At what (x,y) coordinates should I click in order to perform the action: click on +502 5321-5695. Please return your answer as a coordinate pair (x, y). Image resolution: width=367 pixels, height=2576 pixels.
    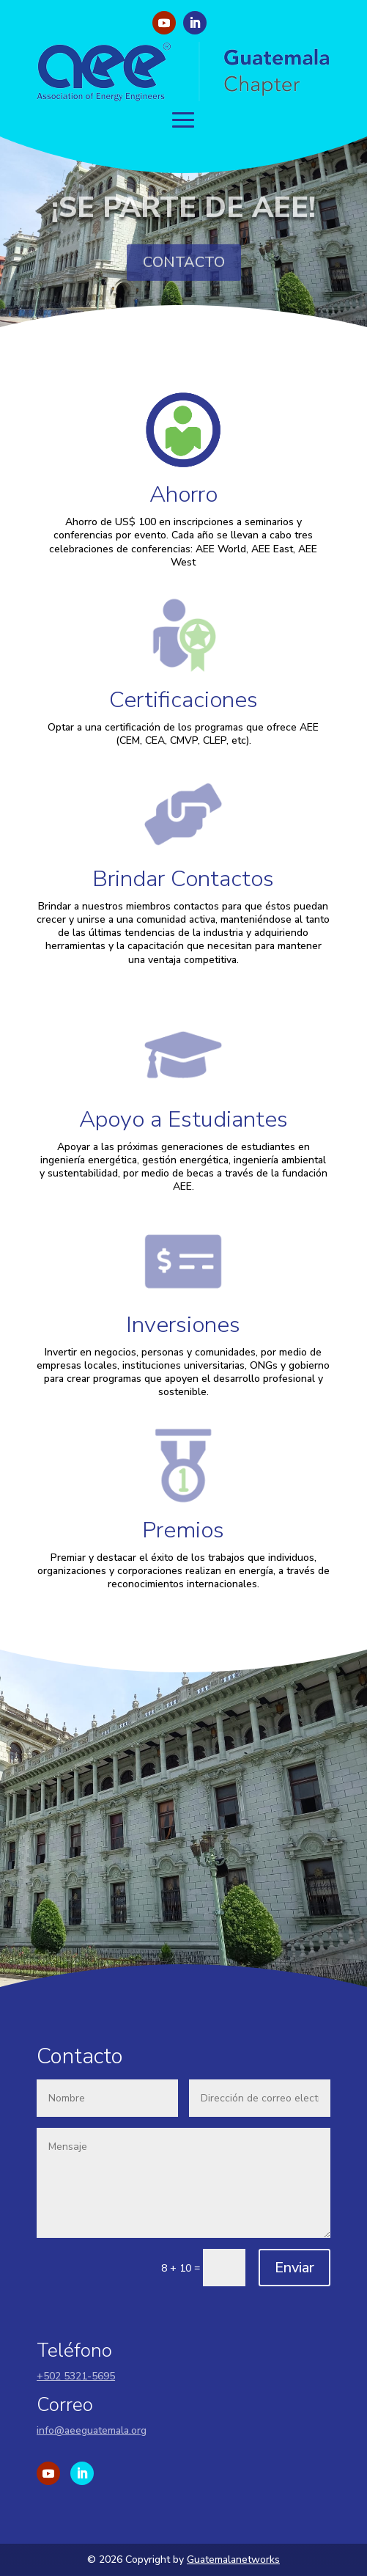
    Looking at the image, I should click on (76, 2376).